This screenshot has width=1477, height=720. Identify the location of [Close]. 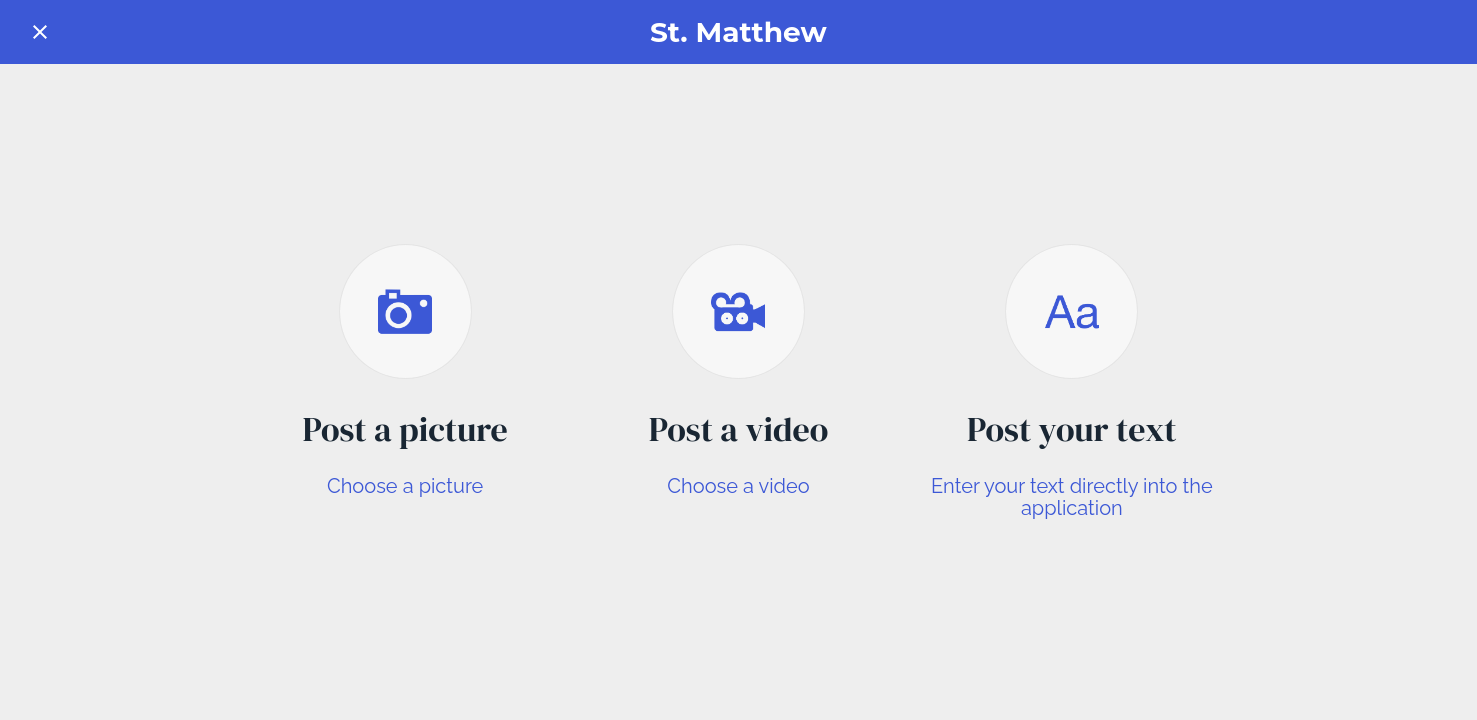
(40, 32).